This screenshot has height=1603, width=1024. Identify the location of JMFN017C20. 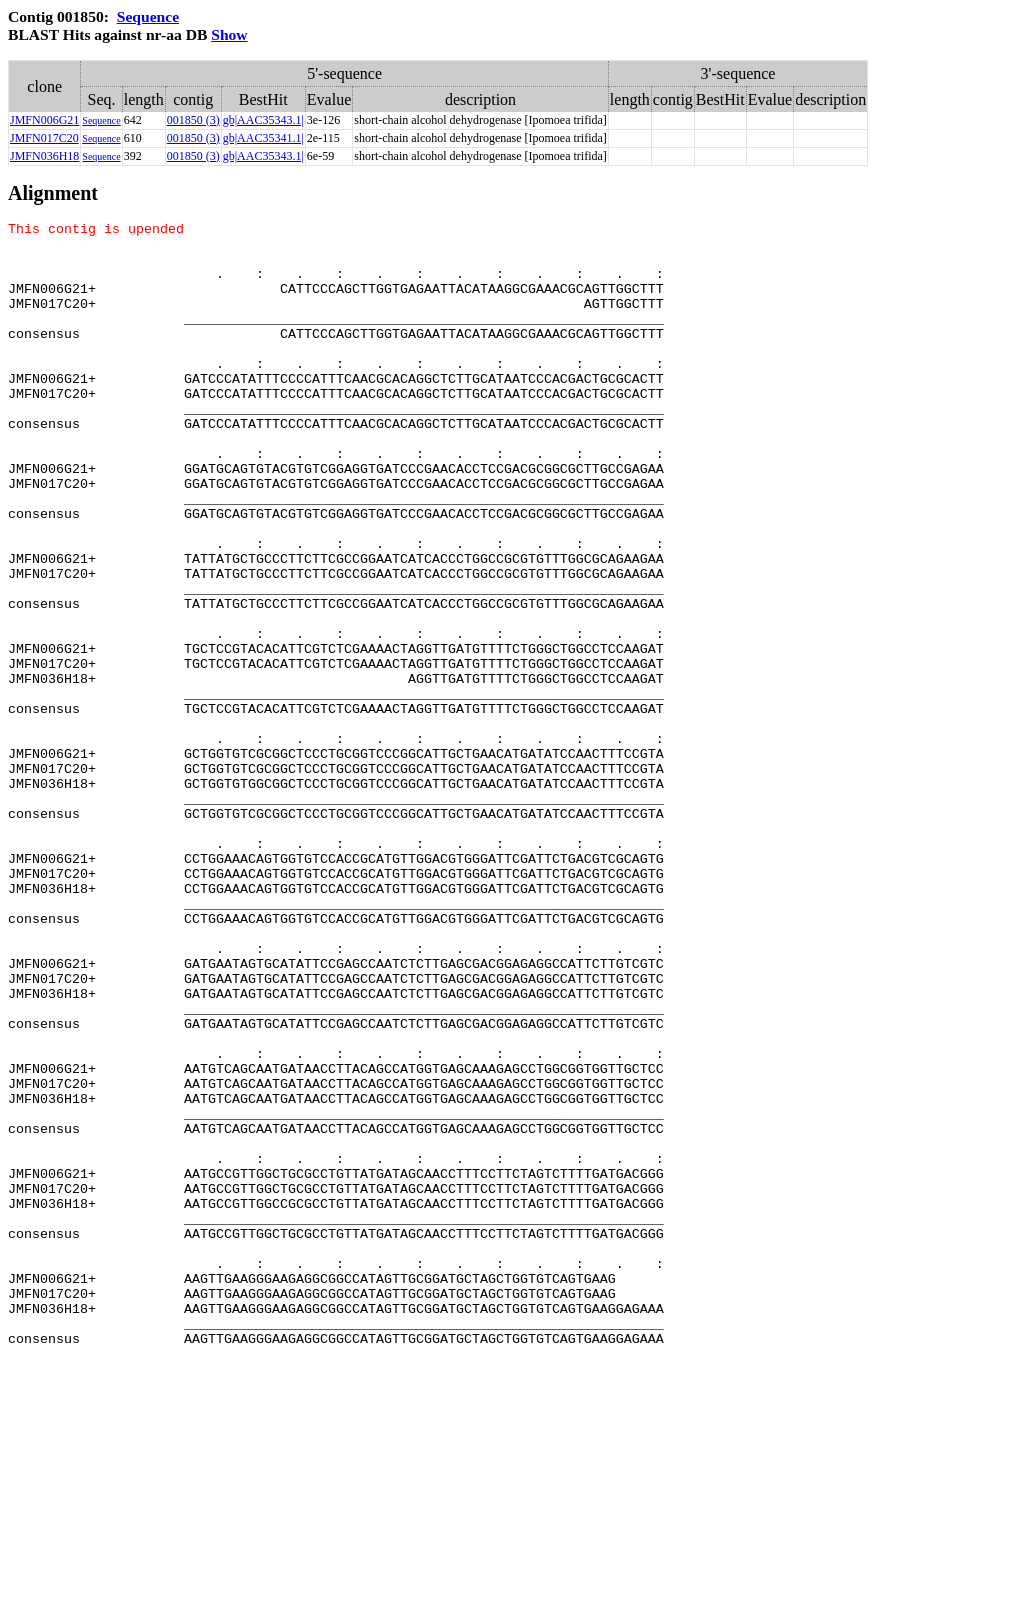
(44, 138).